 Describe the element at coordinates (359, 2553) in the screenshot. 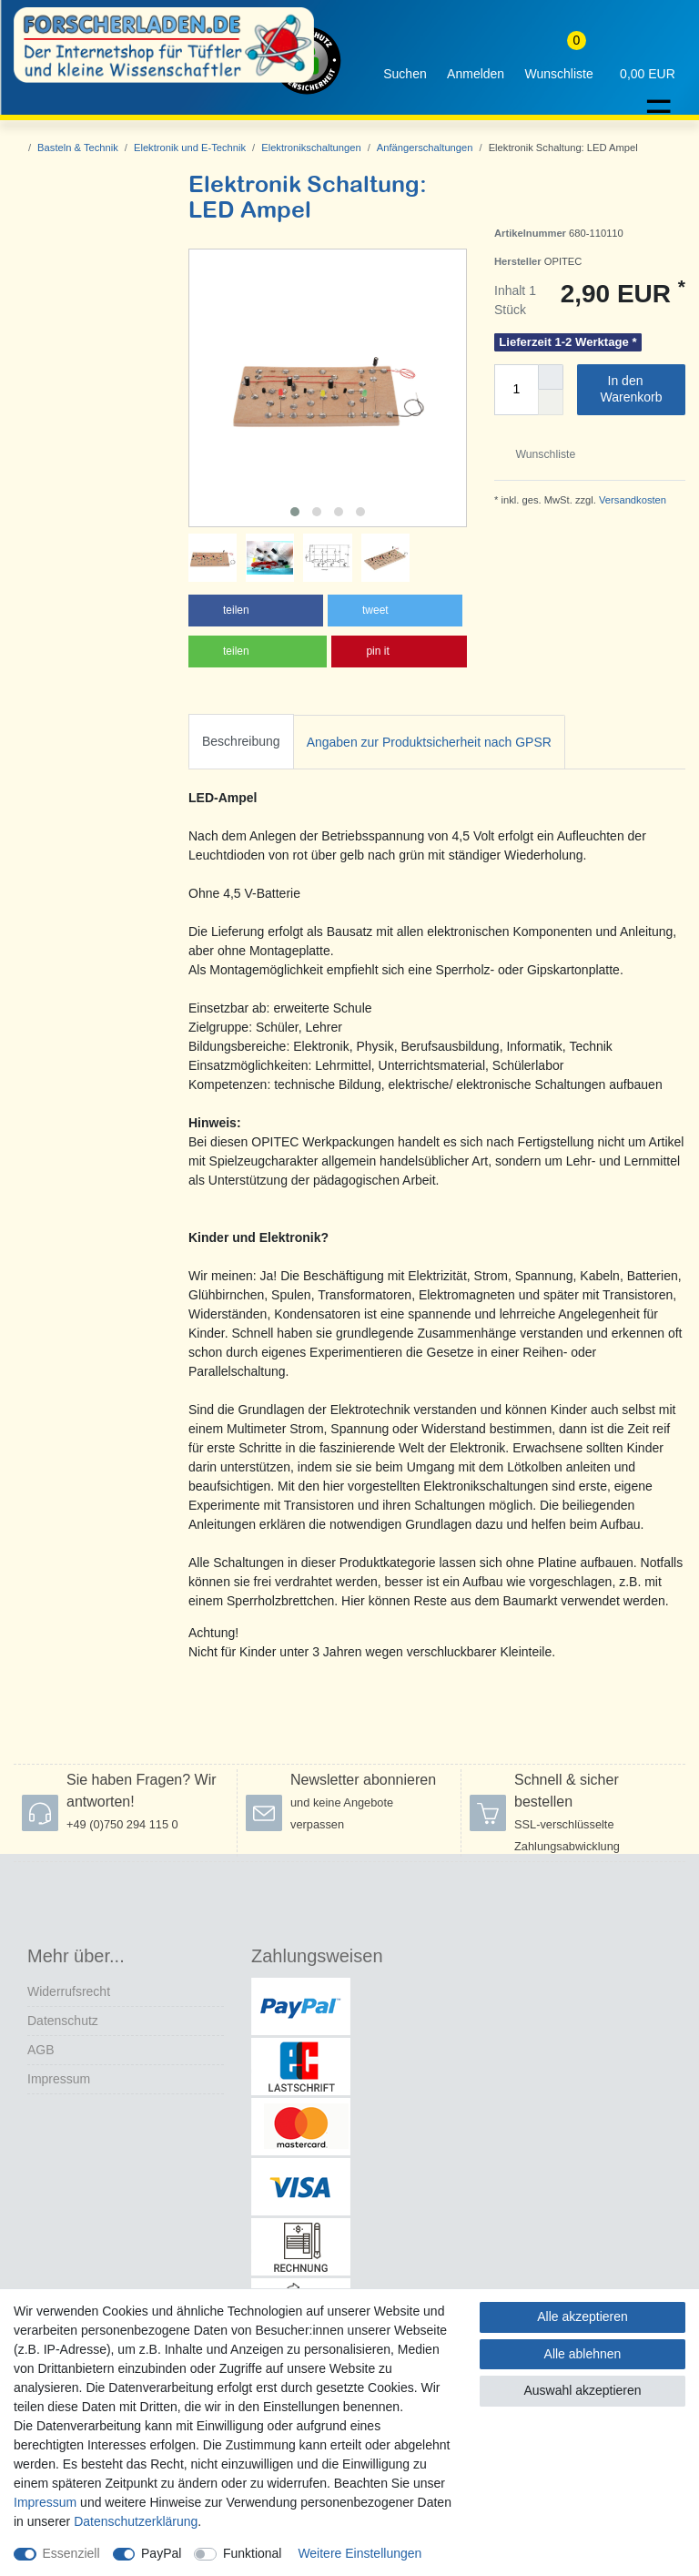

I see `Weitere Einstellungen` at that location.